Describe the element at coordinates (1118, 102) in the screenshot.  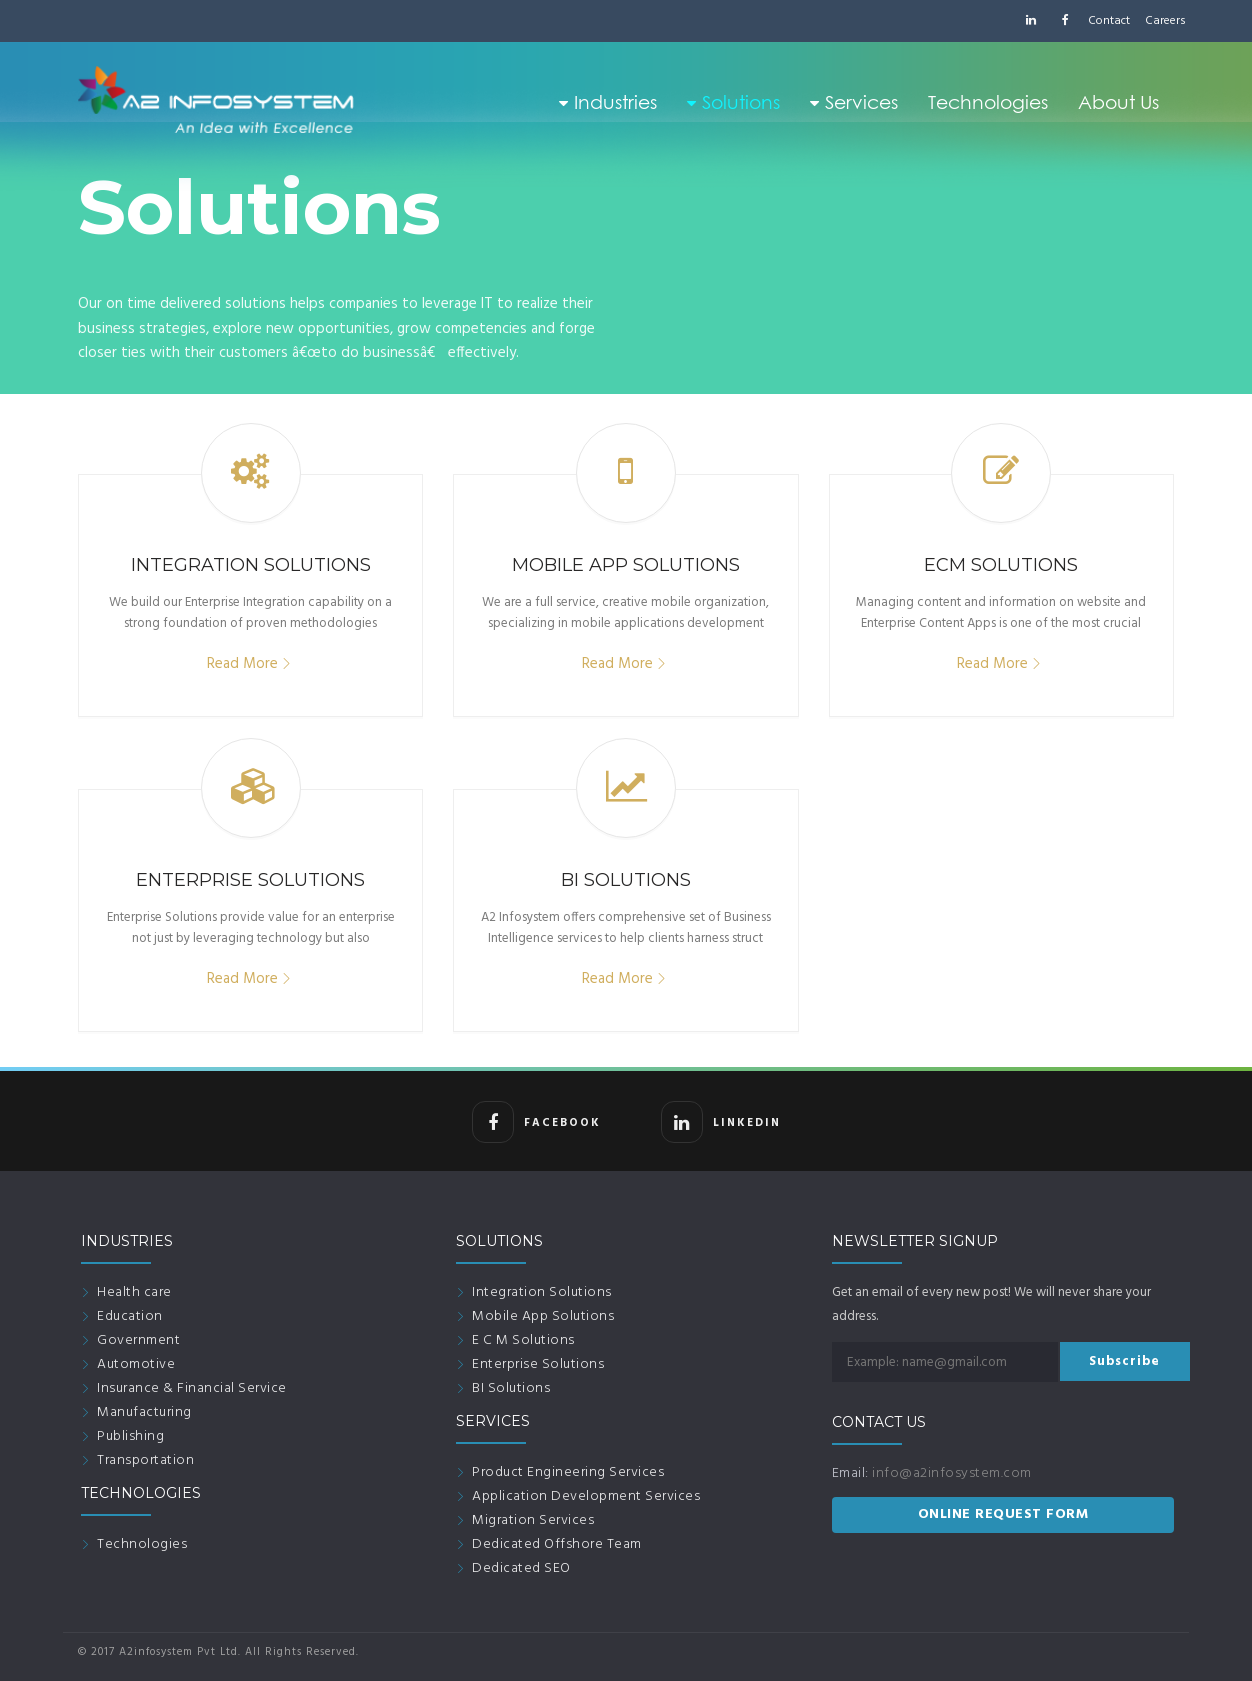
I see `About Us` at that location.